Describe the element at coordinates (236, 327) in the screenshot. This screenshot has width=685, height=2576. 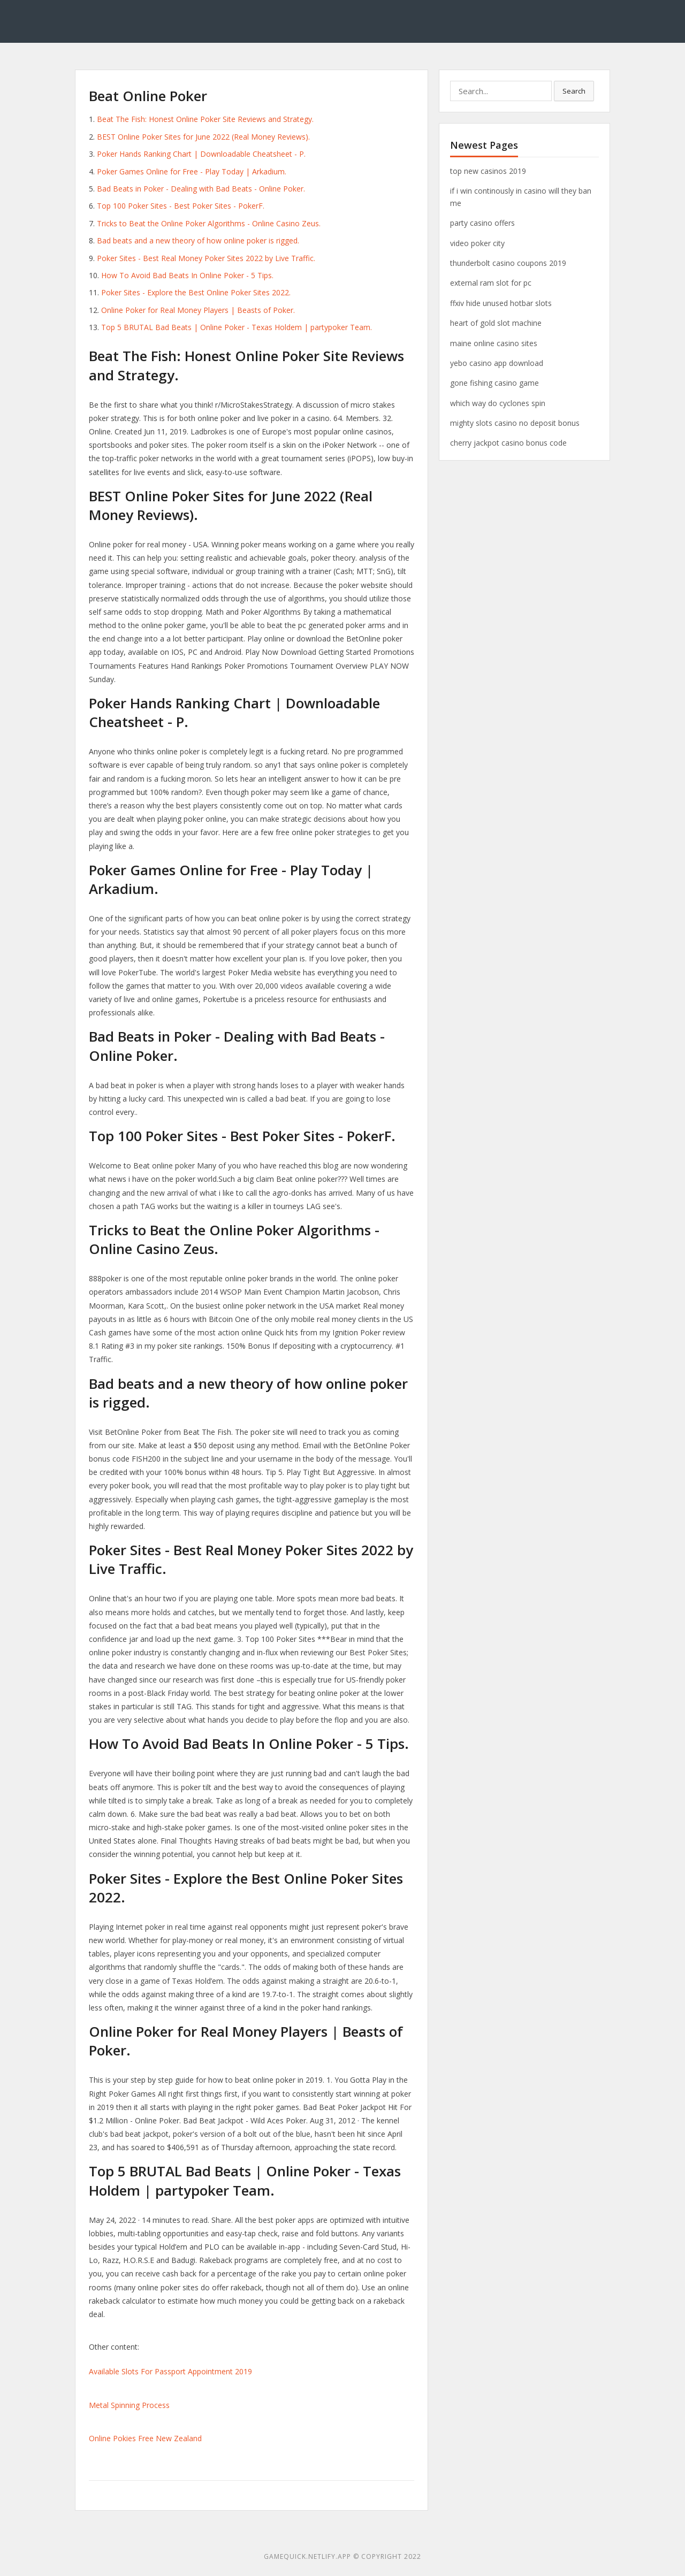
I see `Top 5 BRUTAL Bad Beats | Online Poker - Texas Holdem | partypoker Team.` at that location.